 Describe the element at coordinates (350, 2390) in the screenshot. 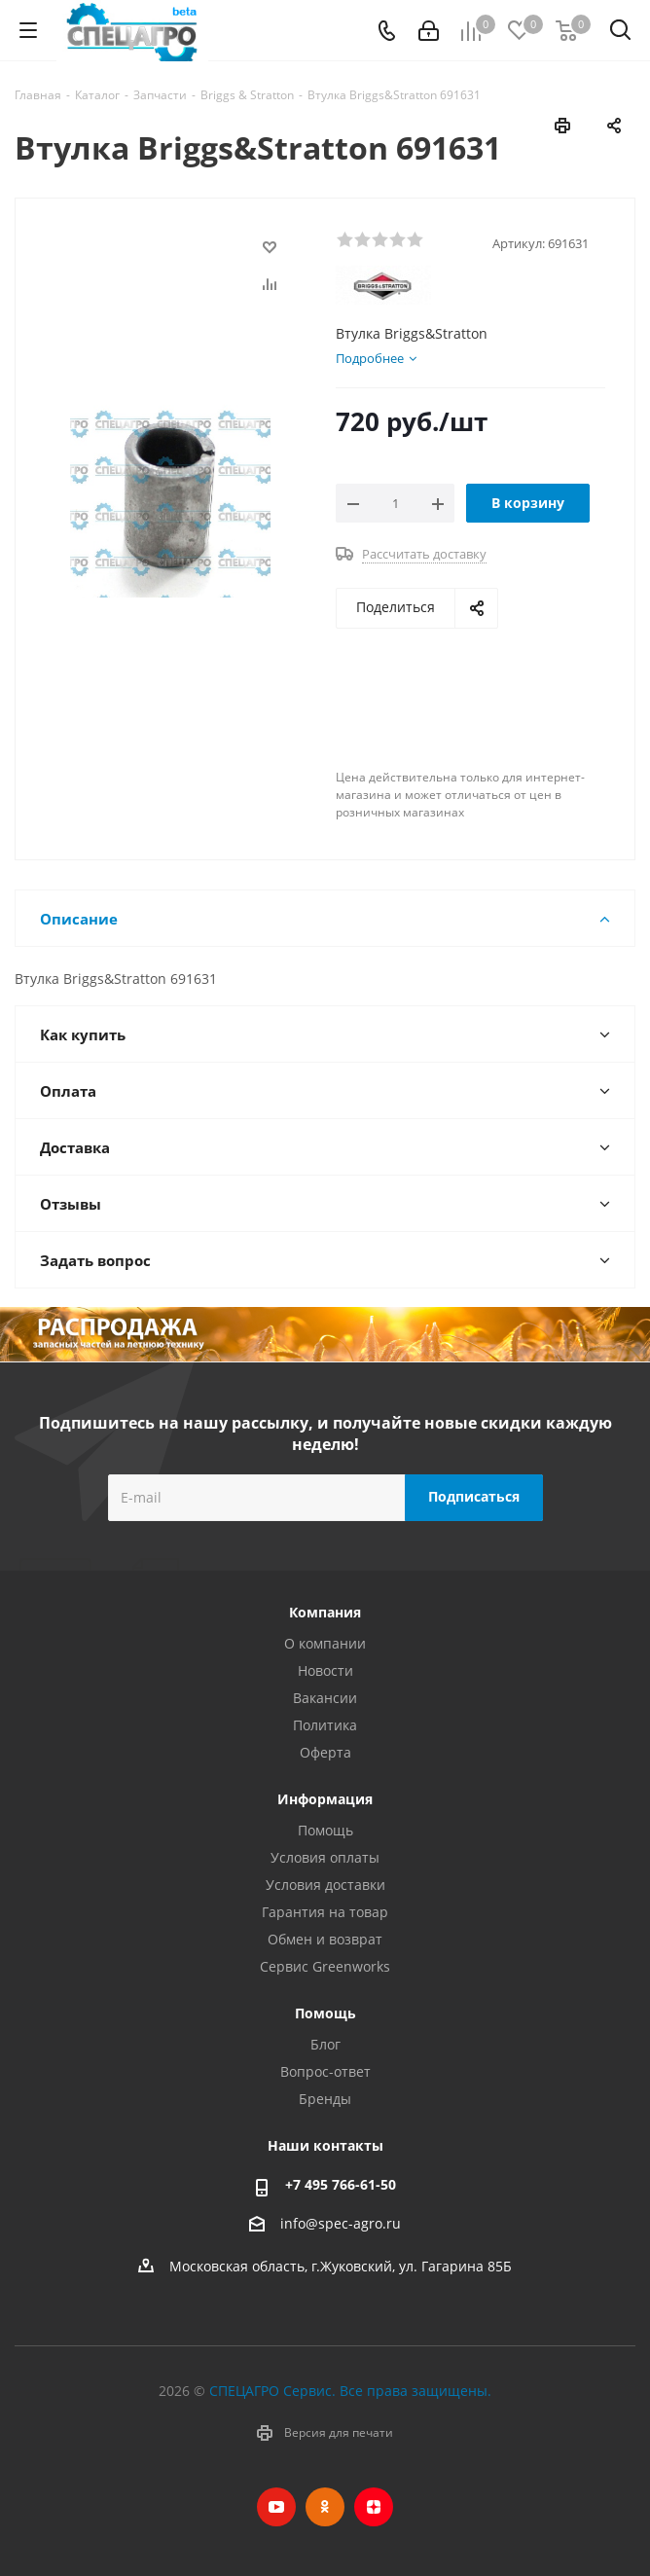

I see `СПЕЦАГРО Сервис. Все права защищены.` at that location.